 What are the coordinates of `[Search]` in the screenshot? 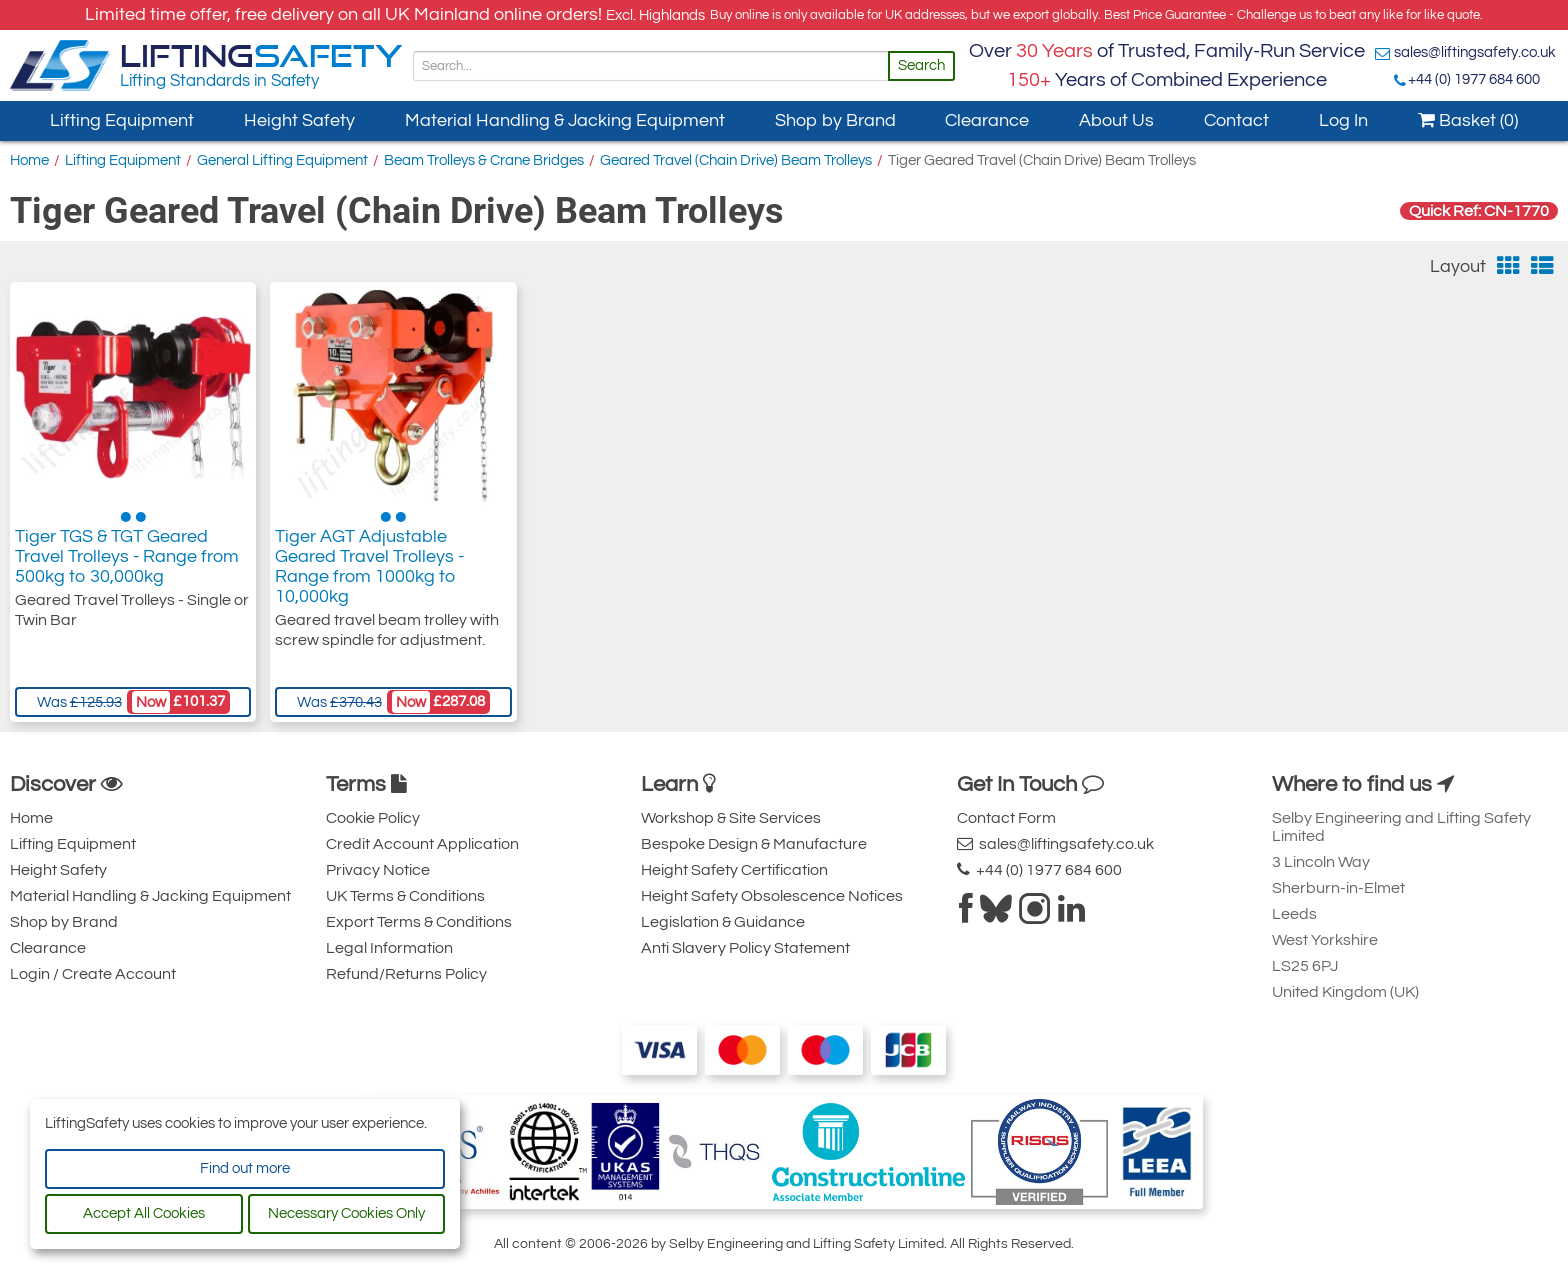 It's located at (651, 66).